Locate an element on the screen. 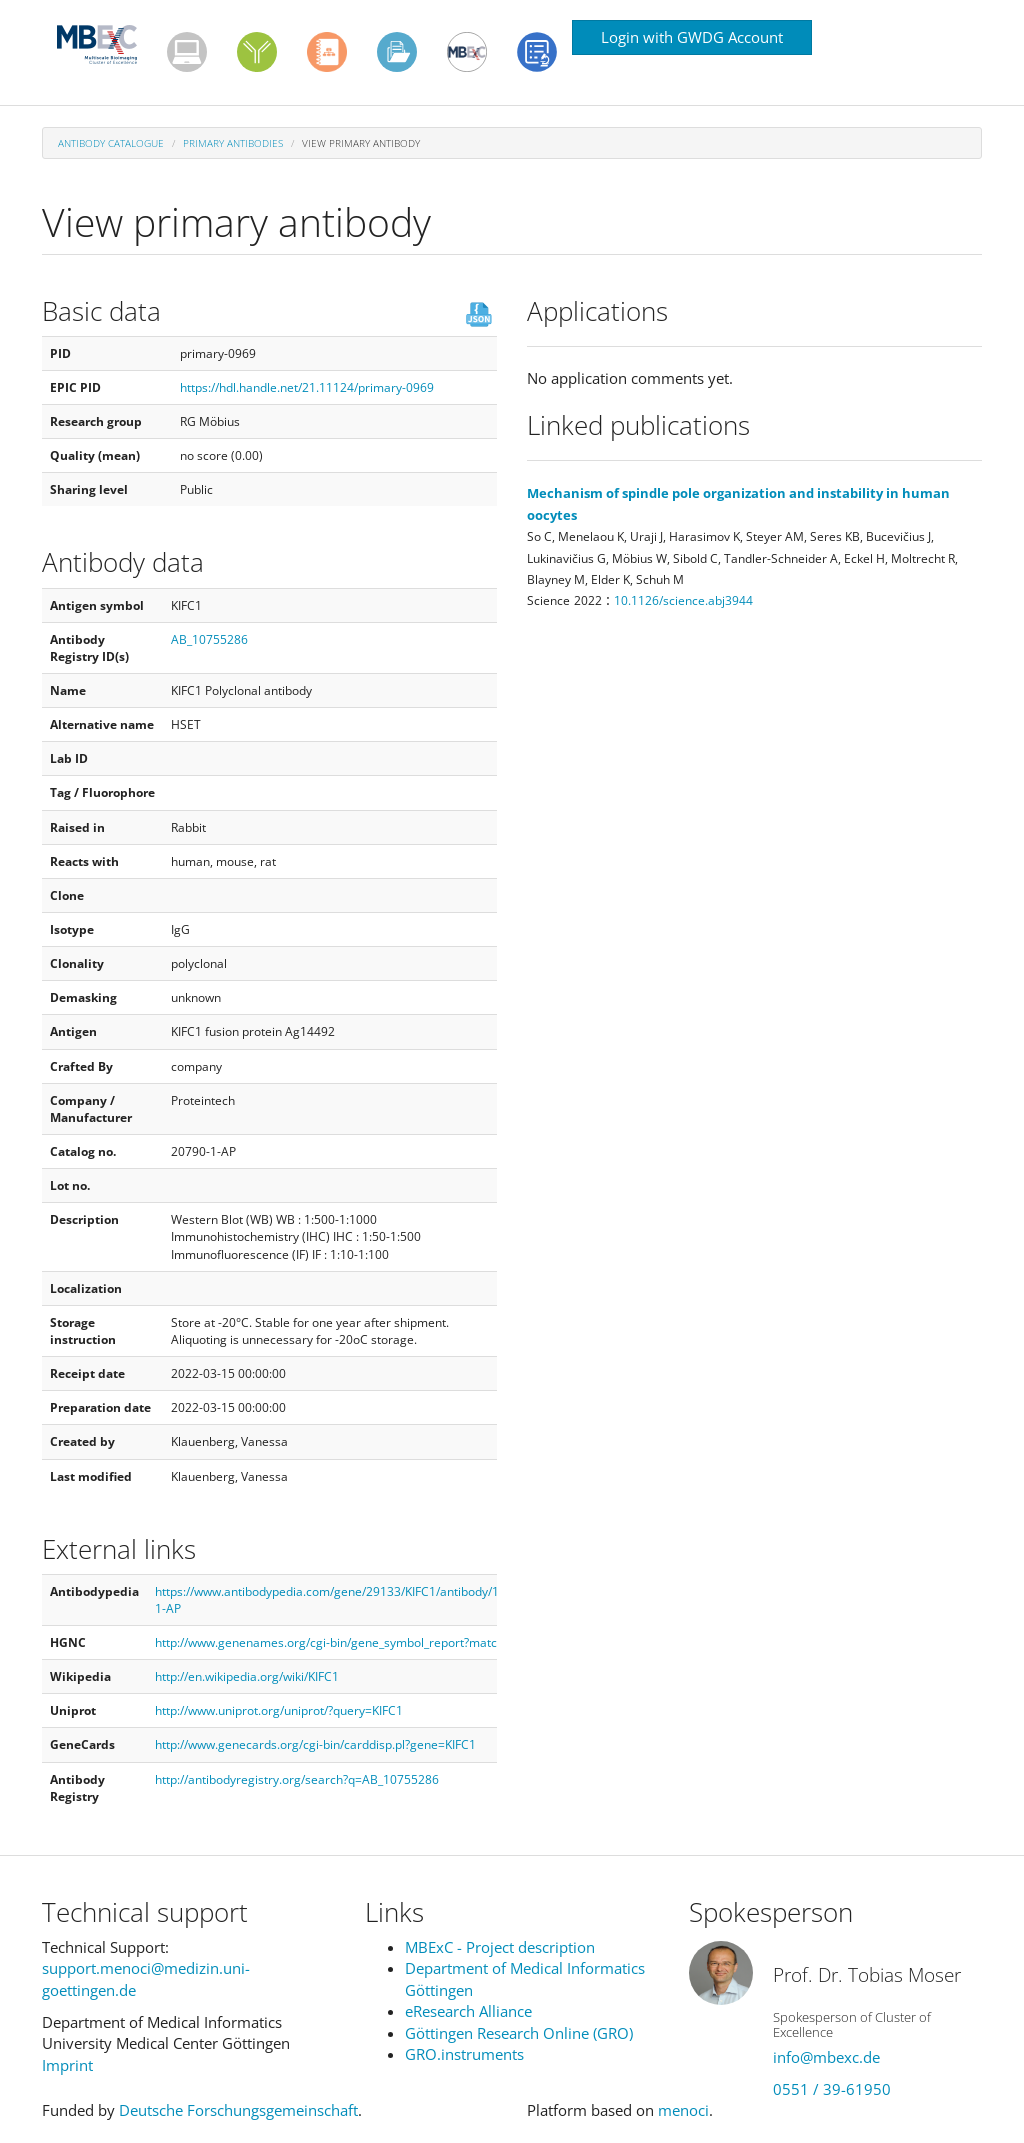 Image resolution: width=1024 pixels, height=2143 pixels. 0551 / 39-61950 is located at coordinates (832, 2089).